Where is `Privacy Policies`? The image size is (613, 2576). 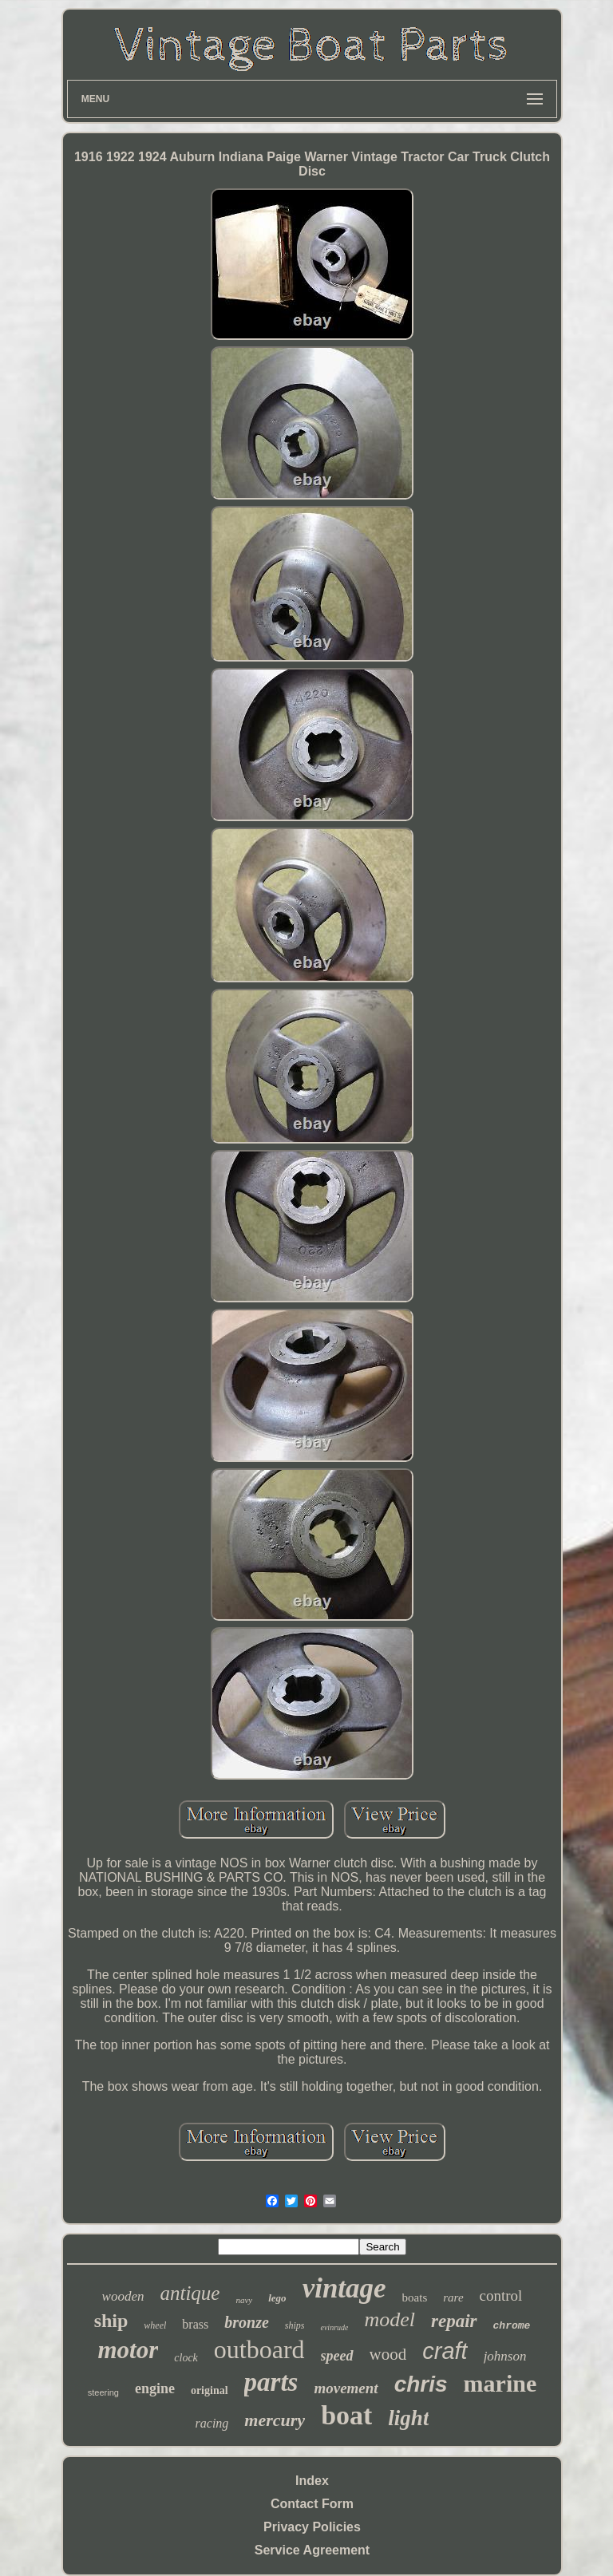 Privacy Policies is located at coordinates (312, 2527).